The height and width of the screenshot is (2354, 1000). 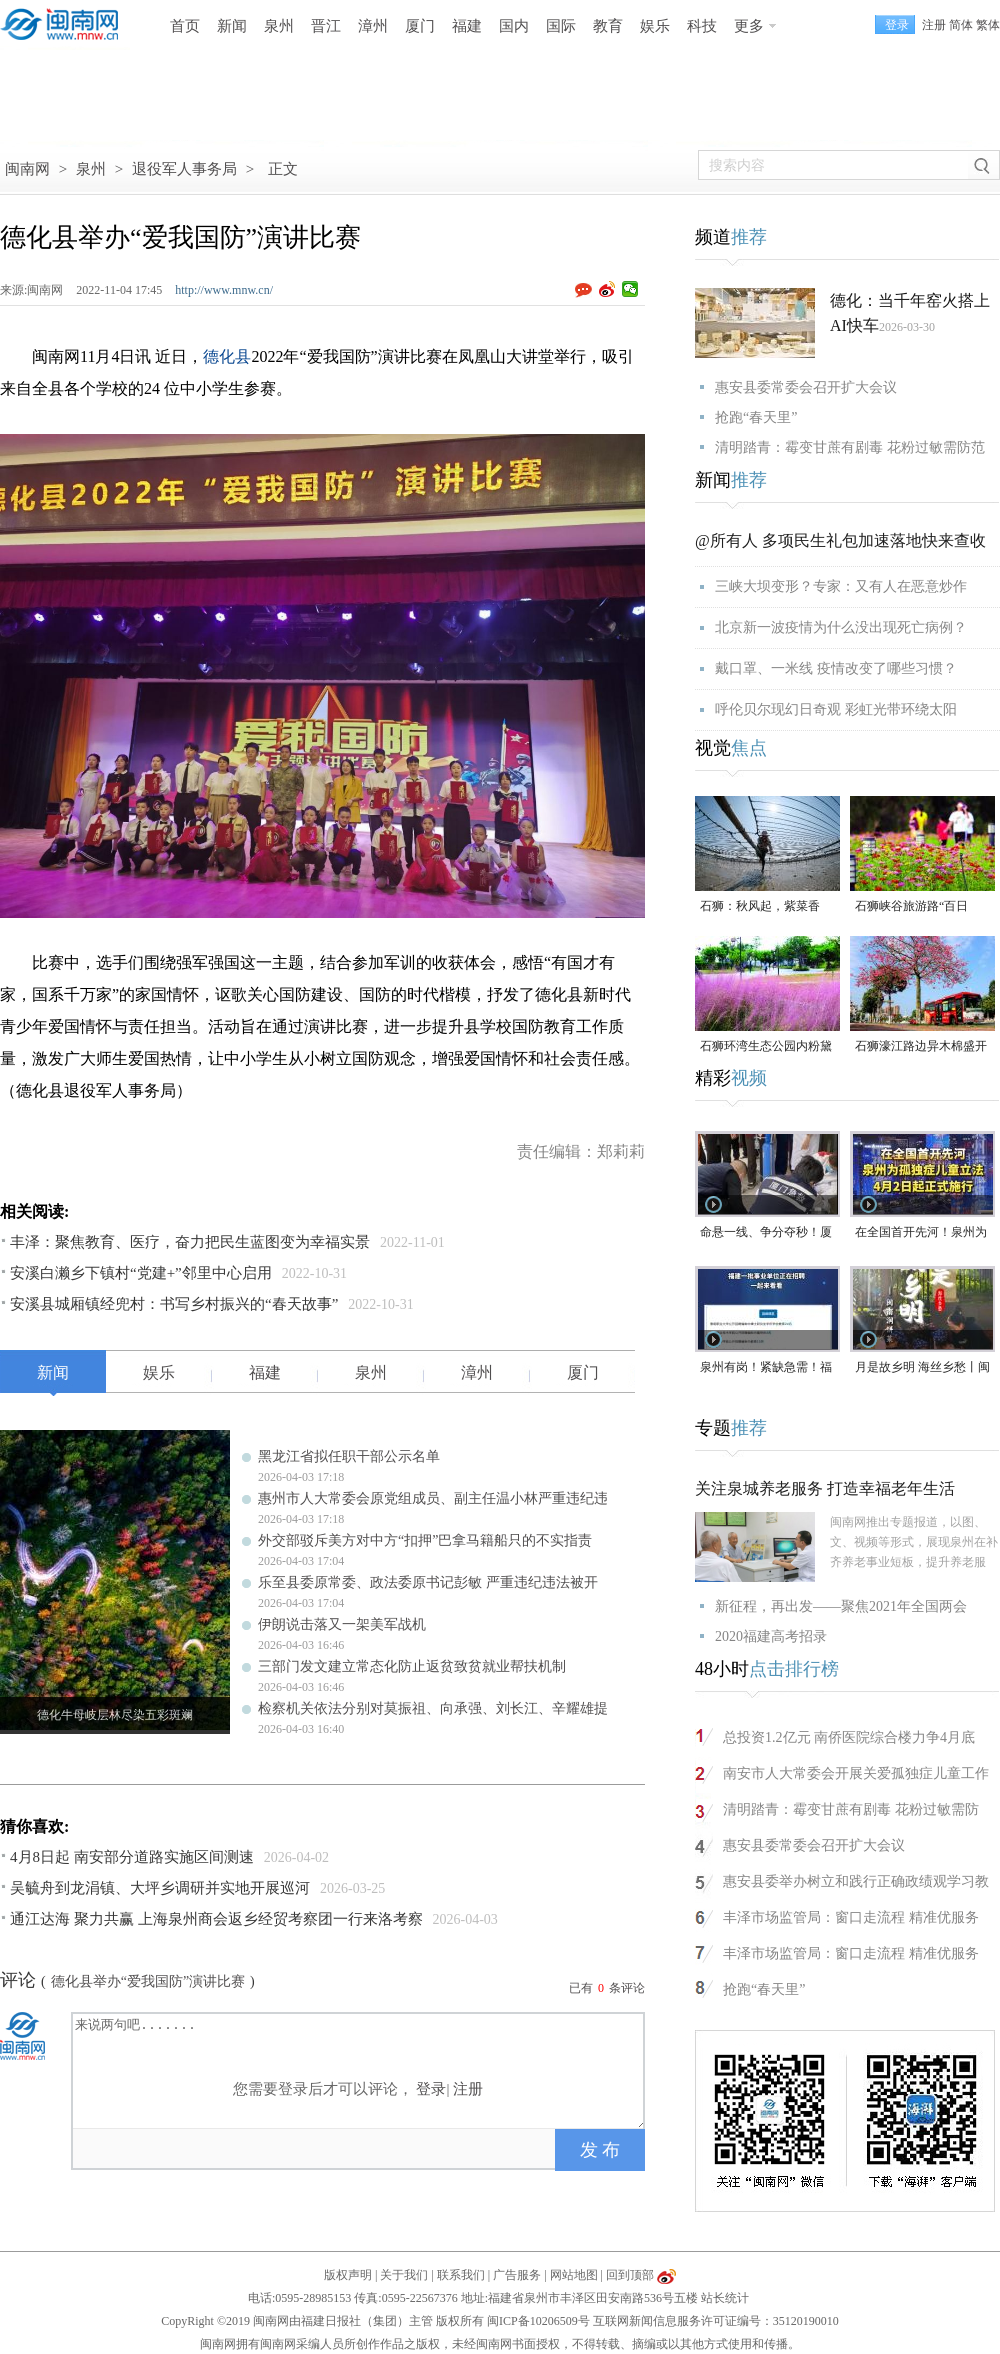 What do you see at coordinates (174, 1304) in the screenshot?
I see `安溪县城厢镇经兜村：书写乡村振兴的“春天故事”` at bounding box center [174, 1304].